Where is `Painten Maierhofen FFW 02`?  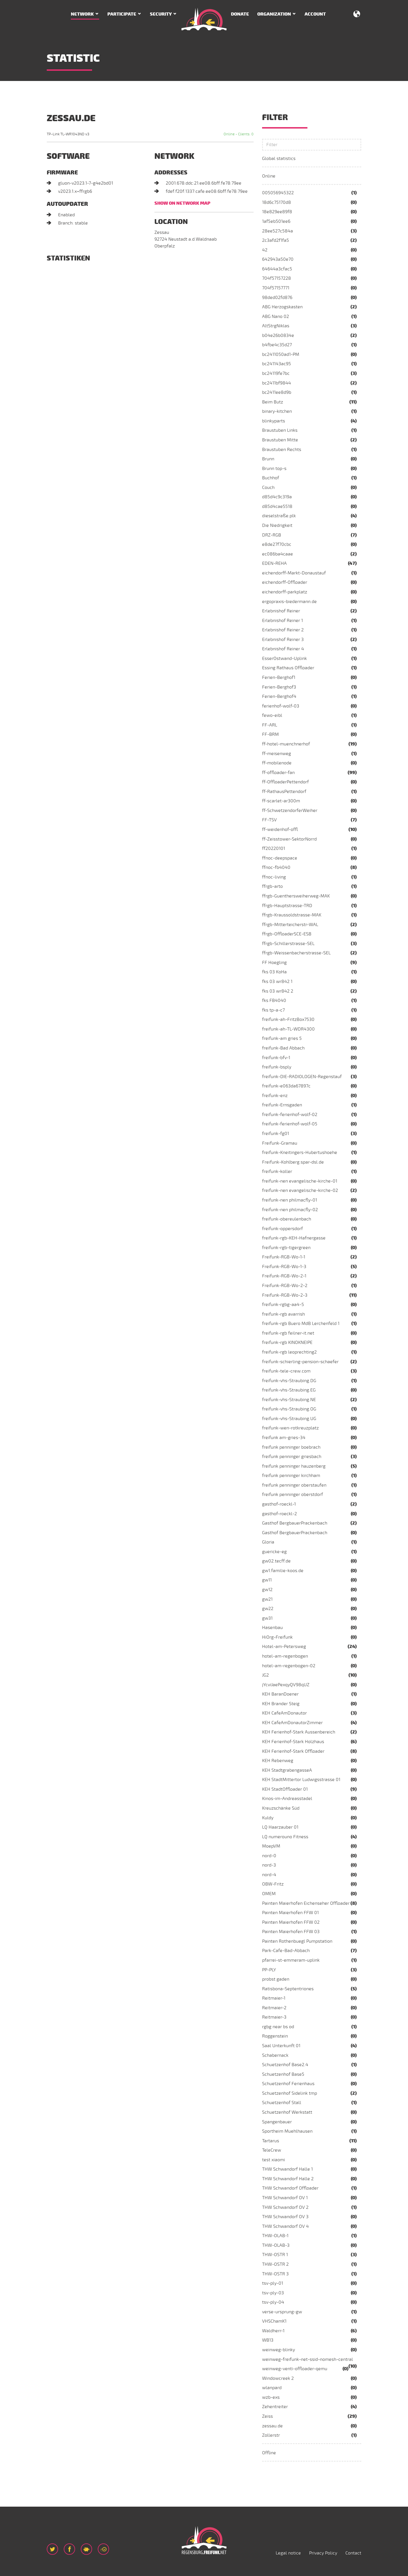
Painten Maierhofen FFW 02 is located at coordinates (291, 1922).